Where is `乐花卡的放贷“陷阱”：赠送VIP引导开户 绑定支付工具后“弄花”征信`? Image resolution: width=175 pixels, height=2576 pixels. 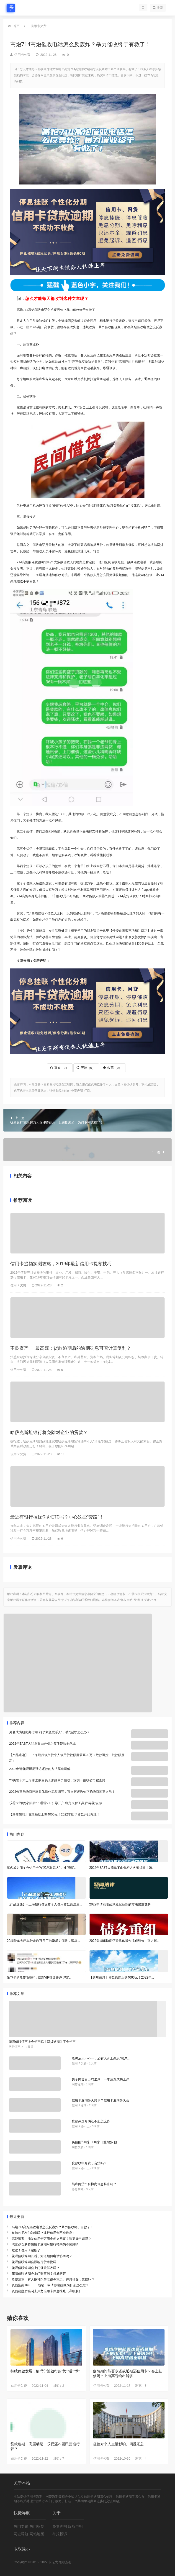 乐花卡的放贷“陷阱”：赠送VIP引导开户 绑定支付工具后“弄花”征信 is located at coordinates (55, 1803).